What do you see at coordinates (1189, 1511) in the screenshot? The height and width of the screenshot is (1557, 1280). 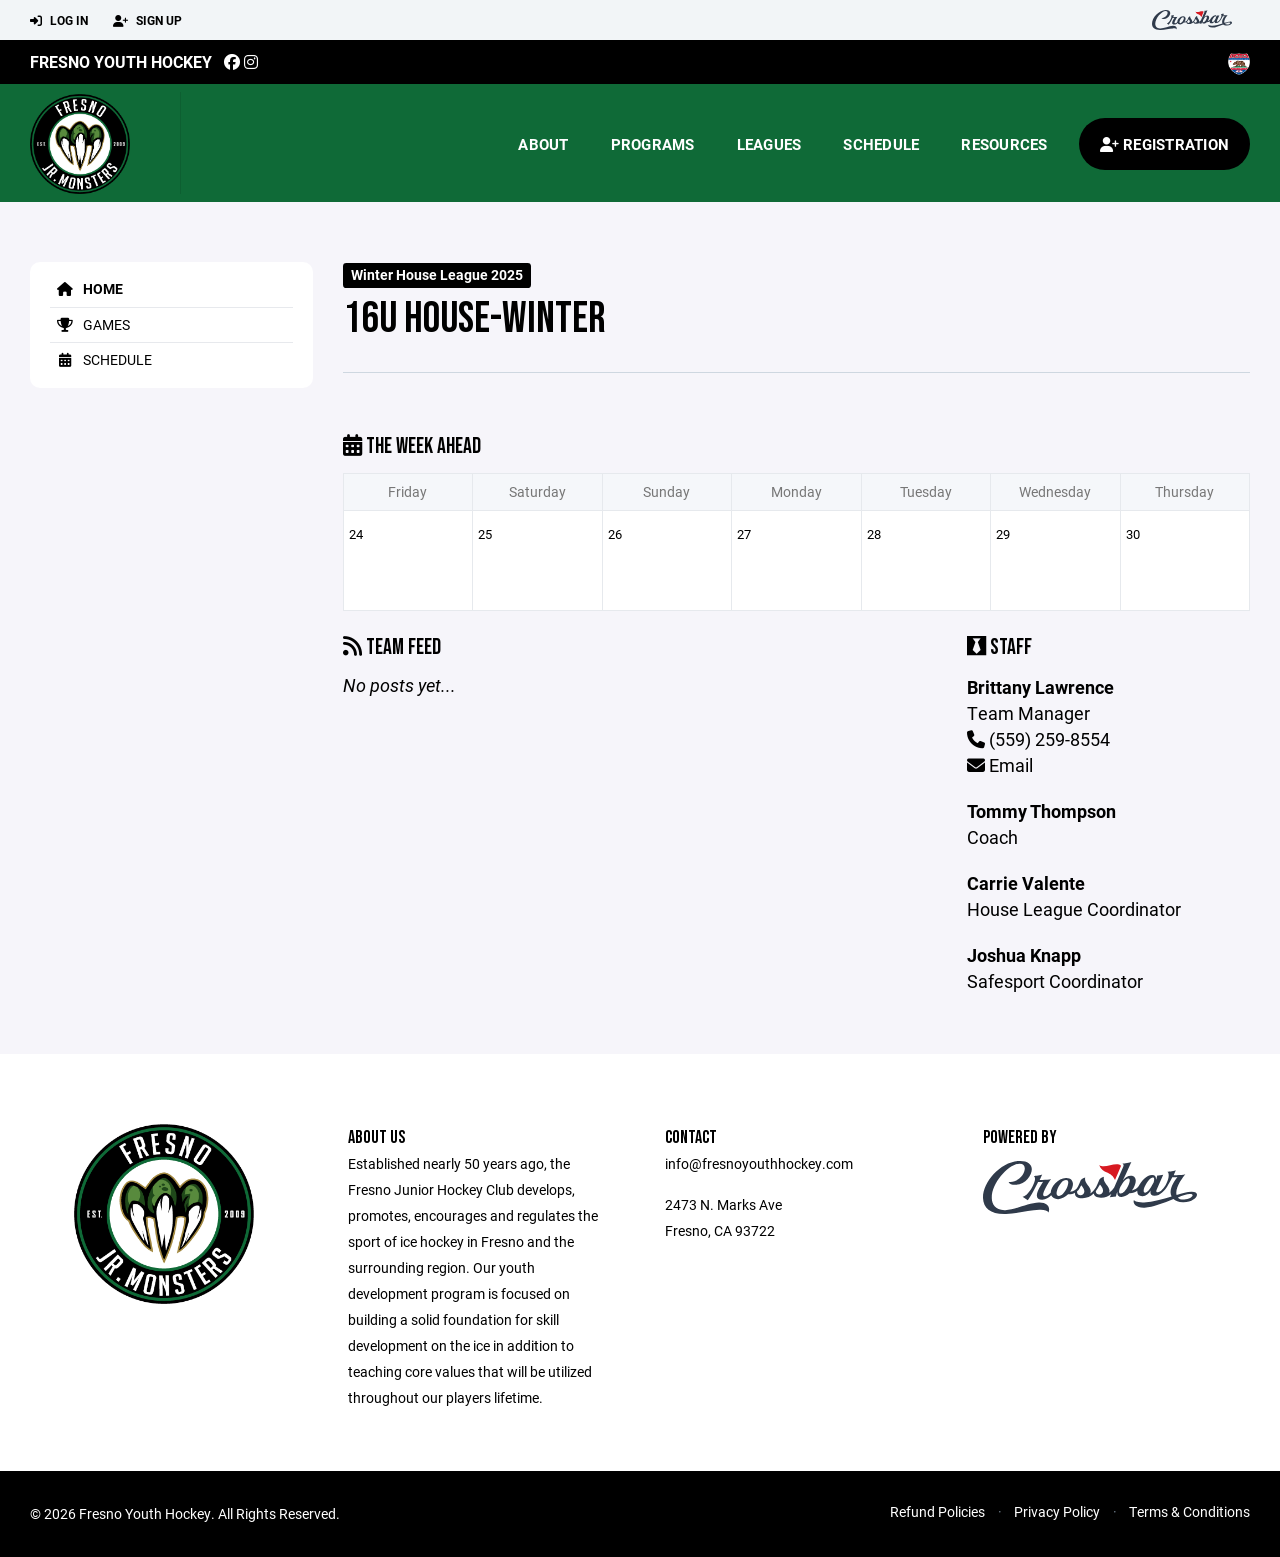 I see `Terms & Conditions` at bounding box center [1189, 1511].